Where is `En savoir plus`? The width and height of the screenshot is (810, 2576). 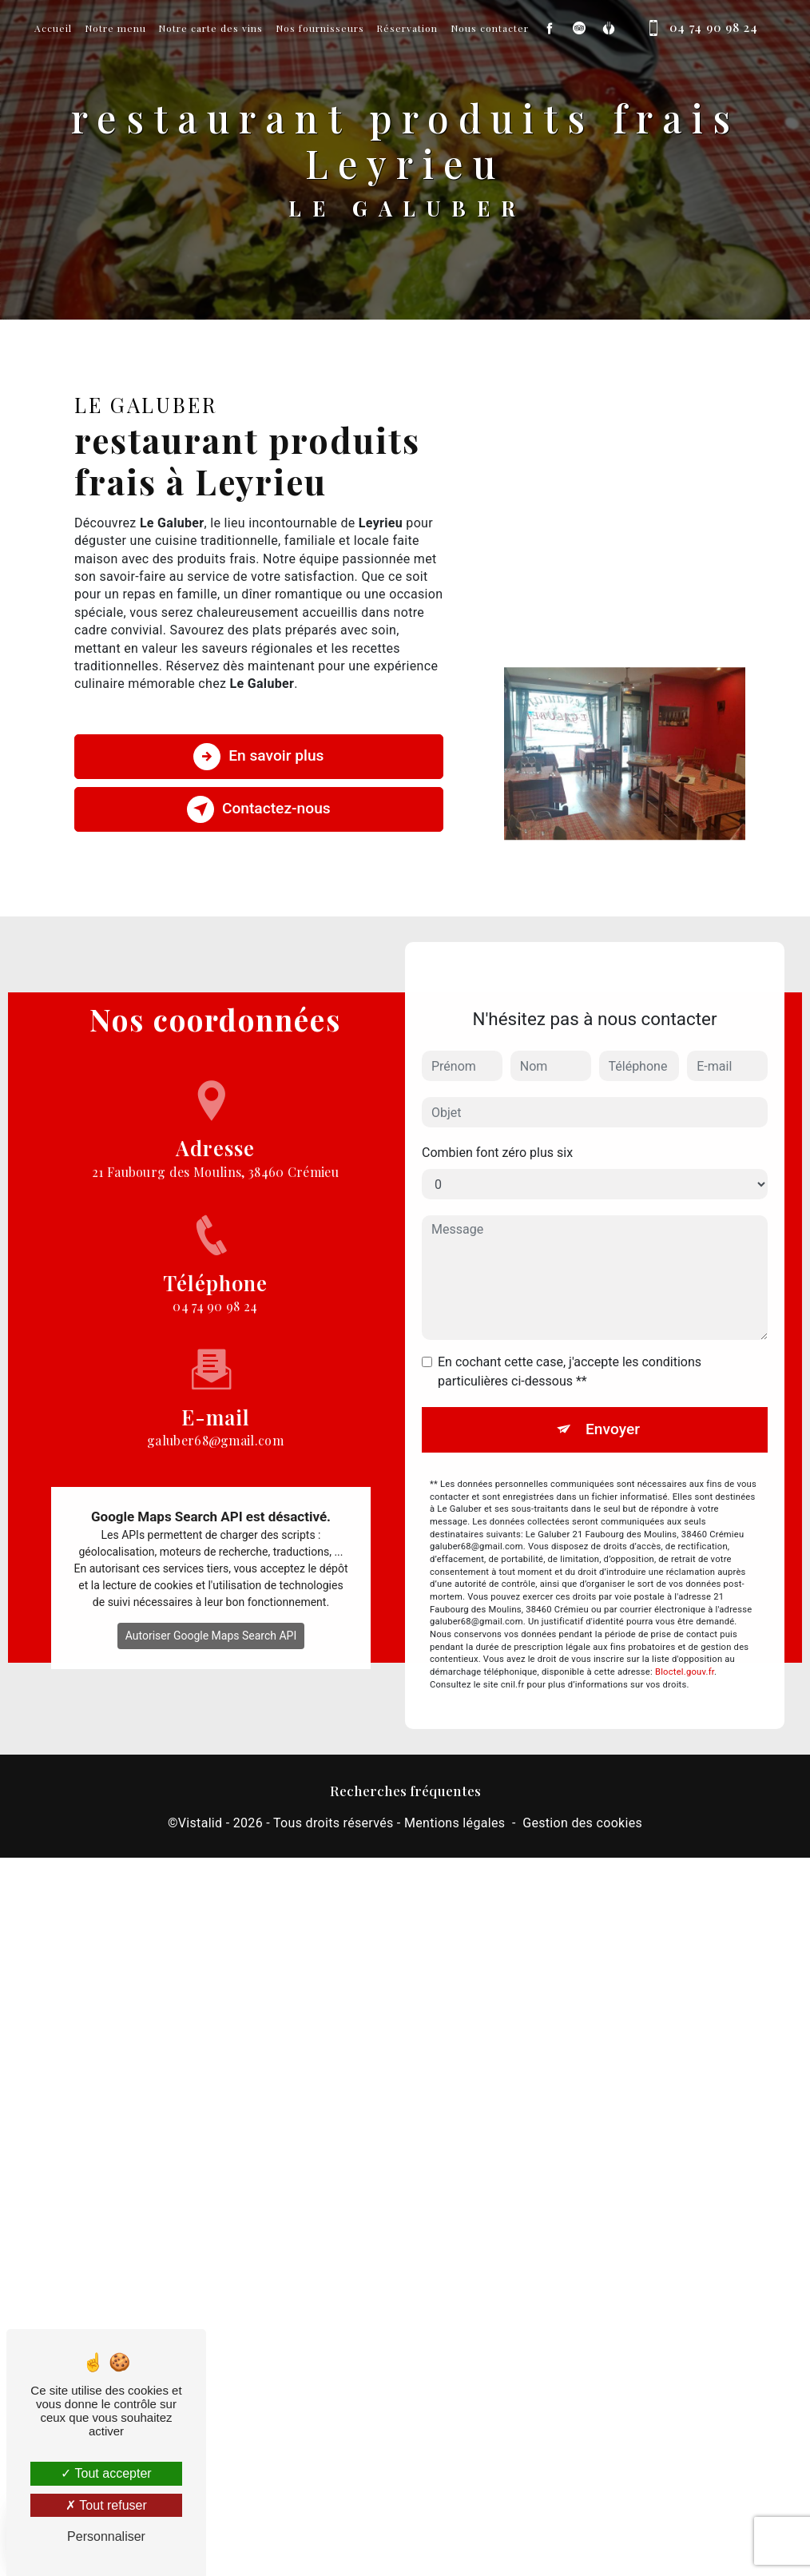 En savoir plus is located at coordinates (258, 756).